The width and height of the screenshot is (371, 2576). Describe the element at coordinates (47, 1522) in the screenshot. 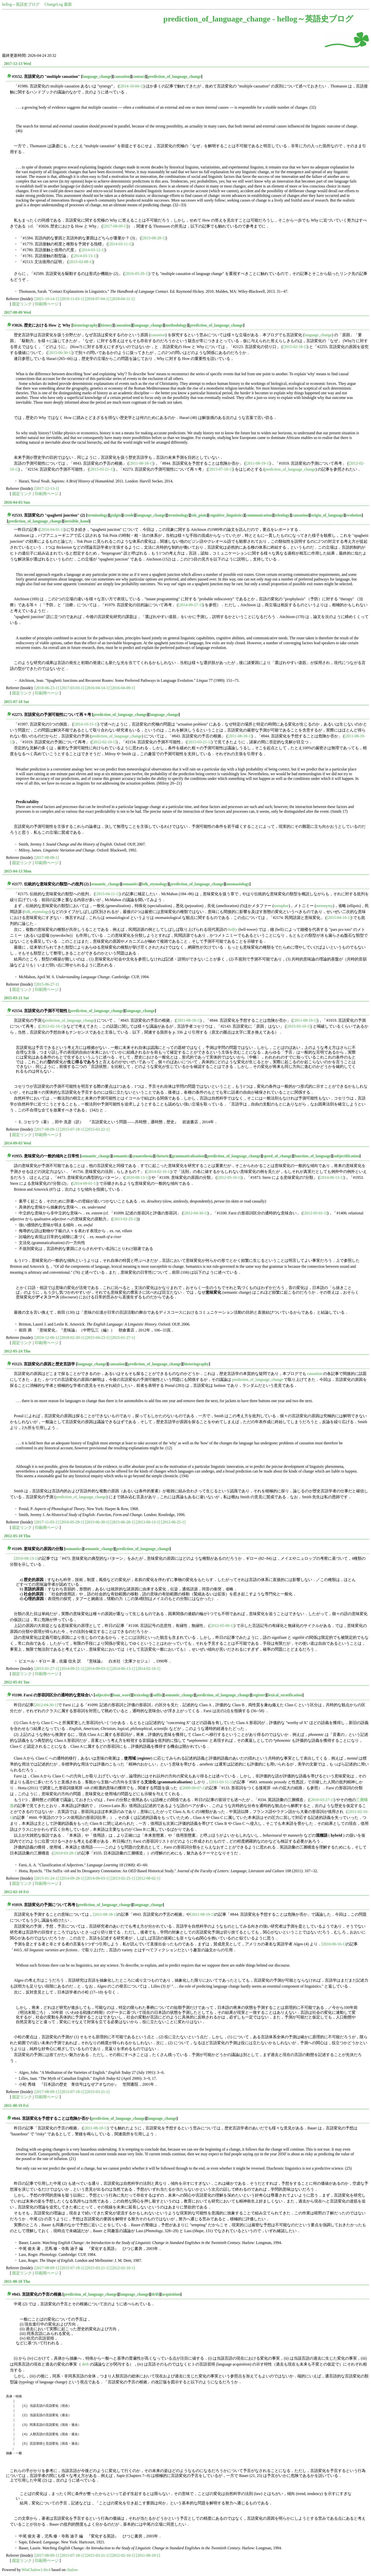

I see `[2017-11-03-1]` at that location.